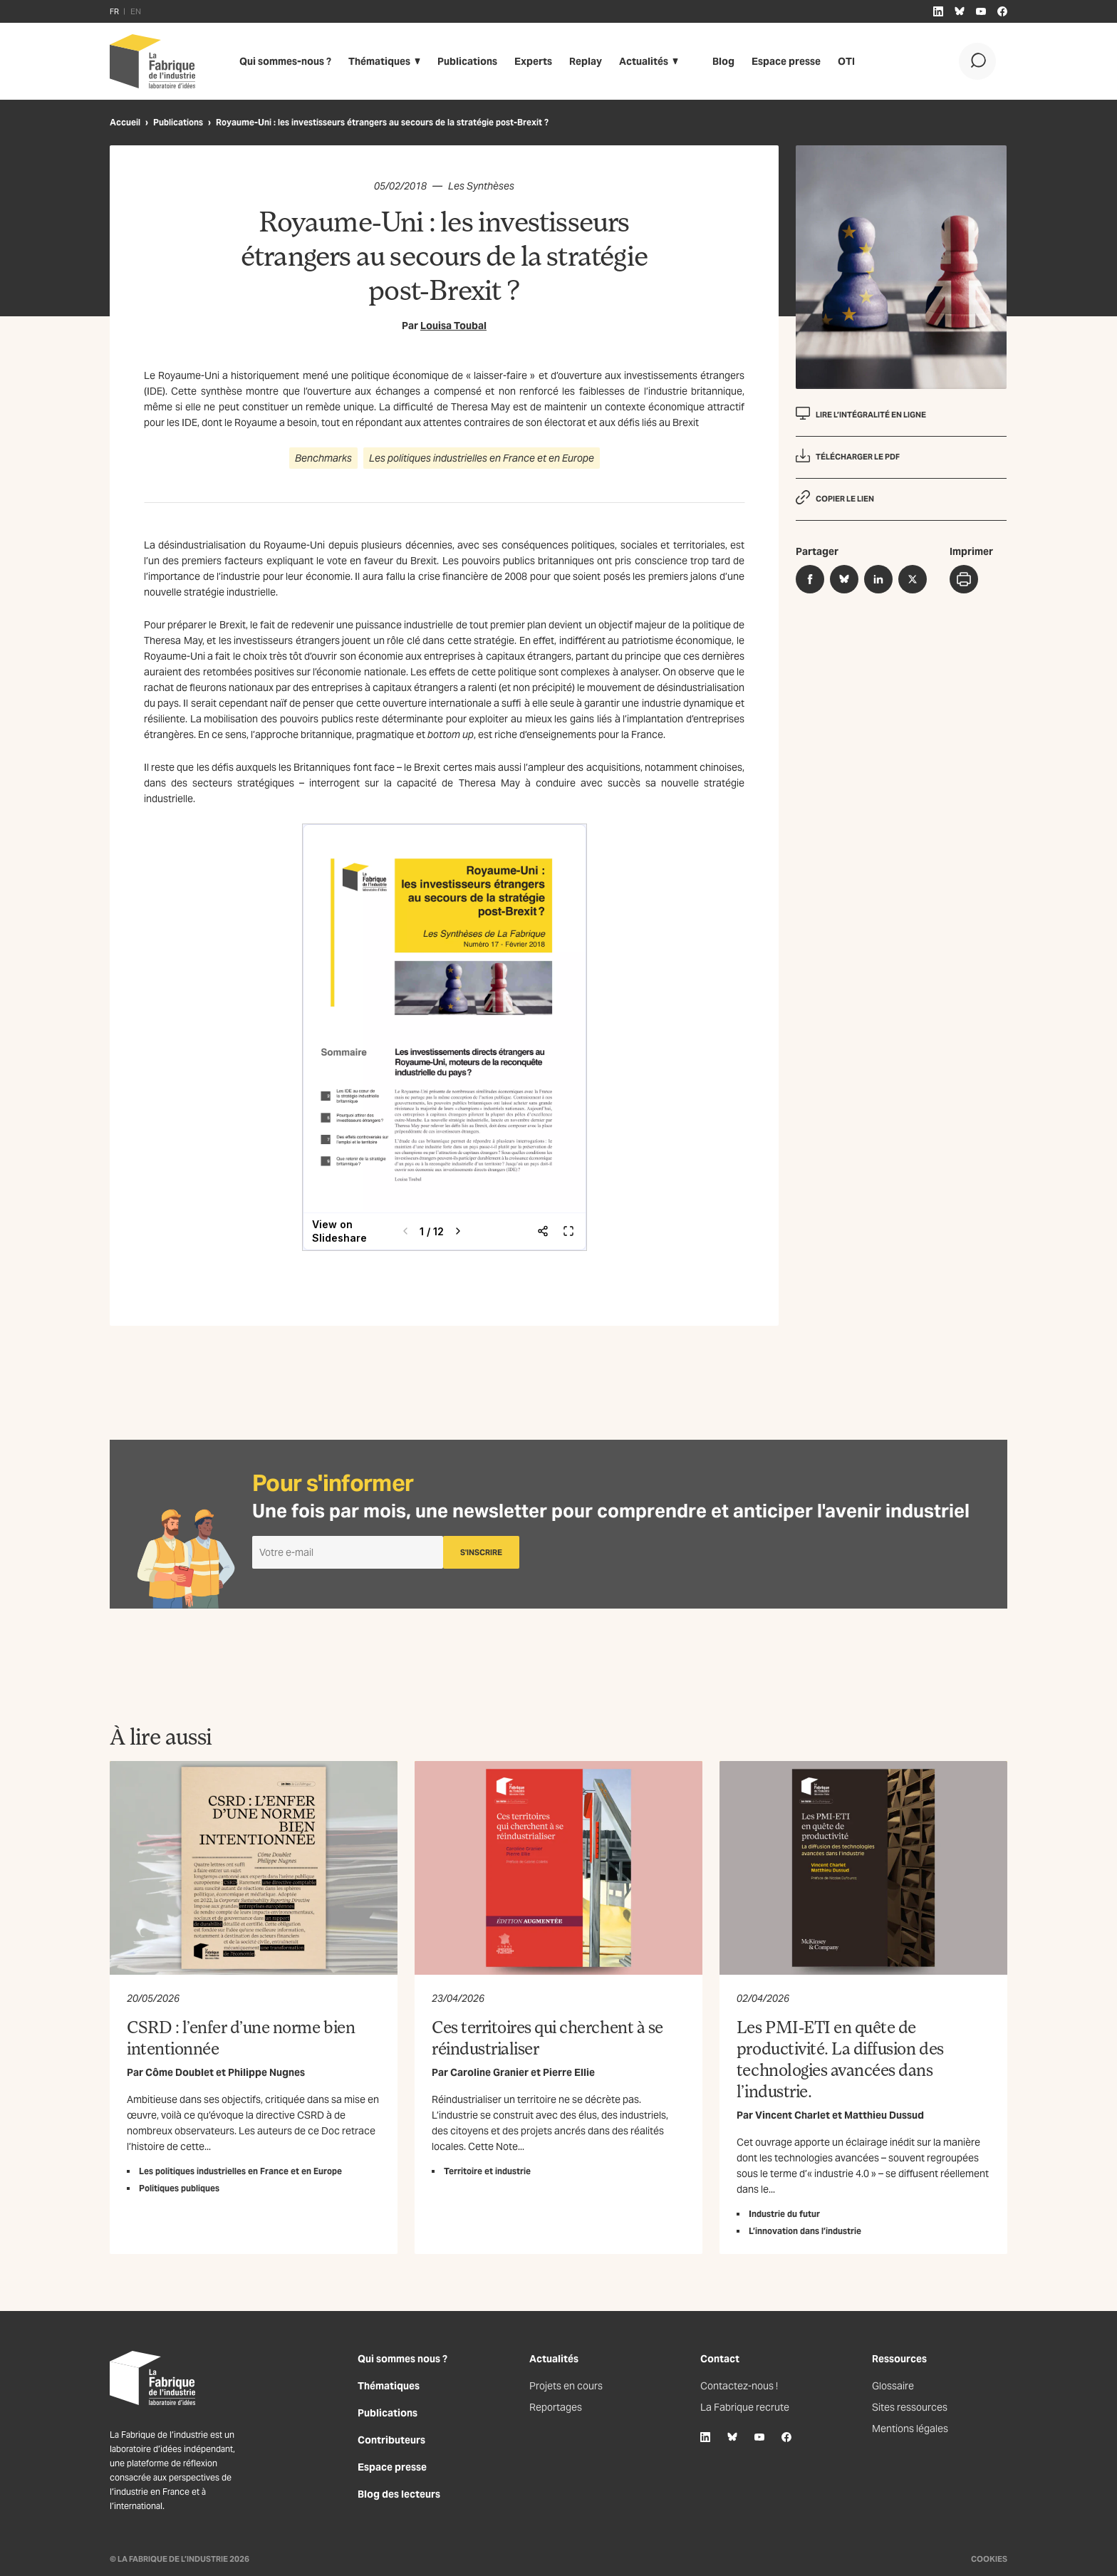 Image resolution: width=1117 pixels, height=2576 pixels. Describe the element at coordinates (909, 2407) in the screenshot. I see `Sites ressources` at that location.